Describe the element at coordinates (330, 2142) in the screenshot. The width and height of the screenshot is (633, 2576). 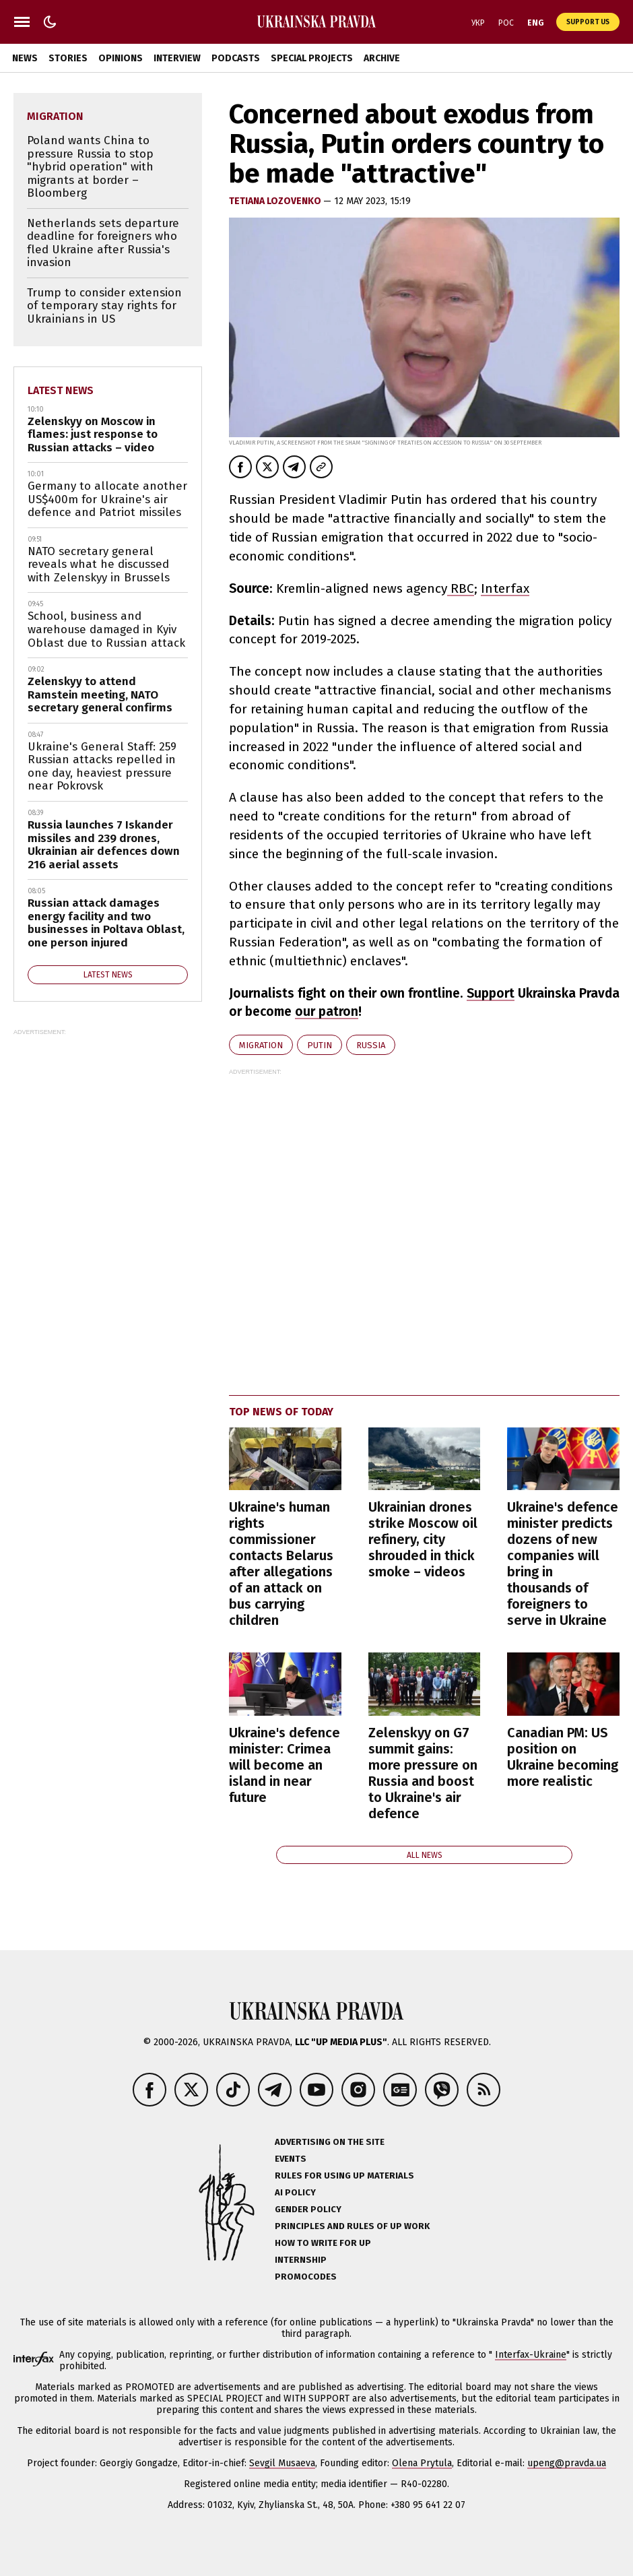
I see `Advertising on the site` at that location.